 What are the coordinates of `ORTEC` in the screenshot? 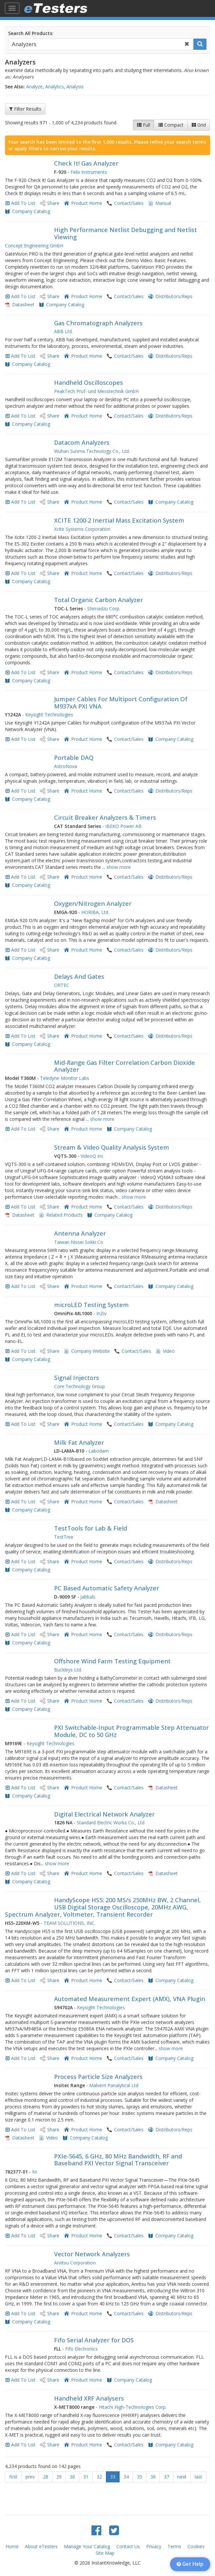 It's located at (61, 985).